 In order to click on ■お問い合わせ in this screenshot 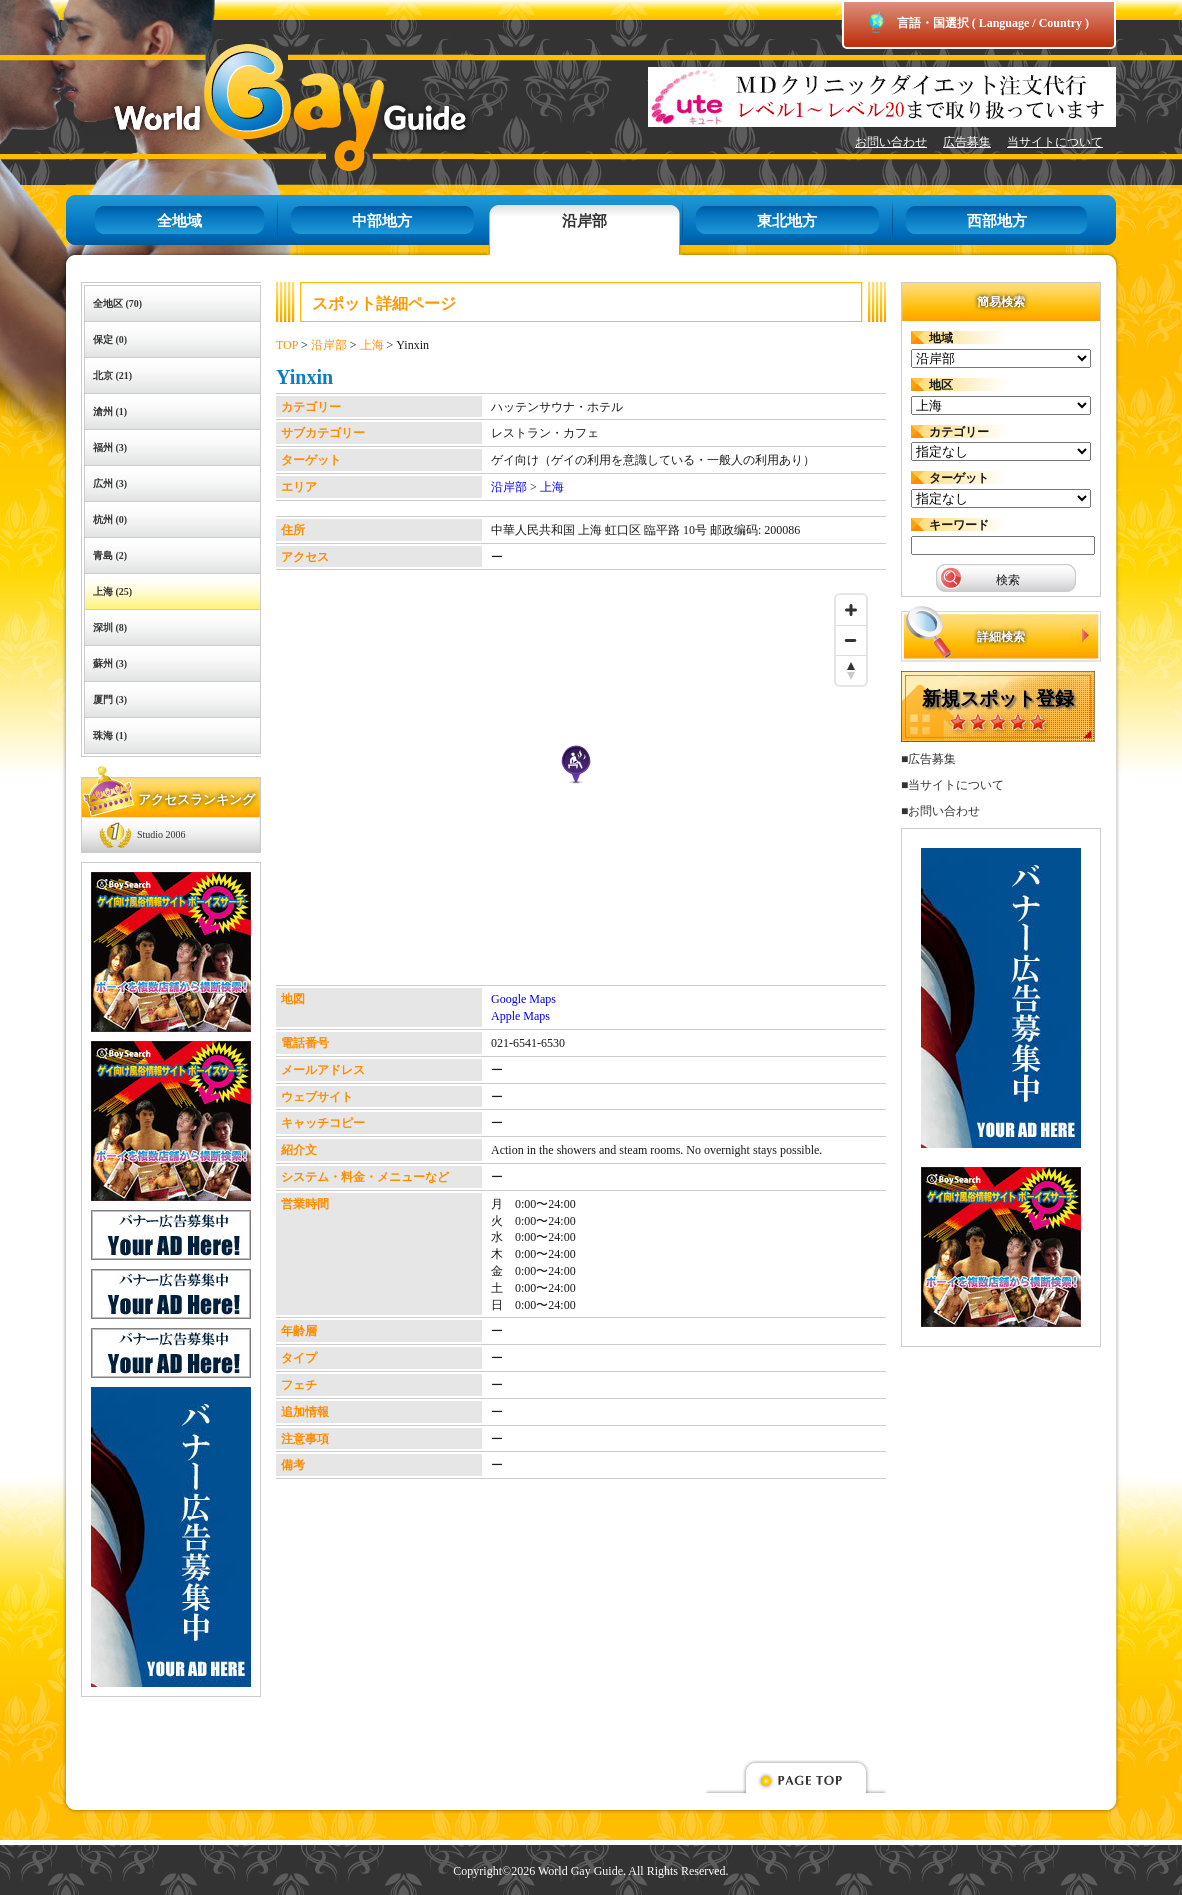, I will do `click(940, 811)`.